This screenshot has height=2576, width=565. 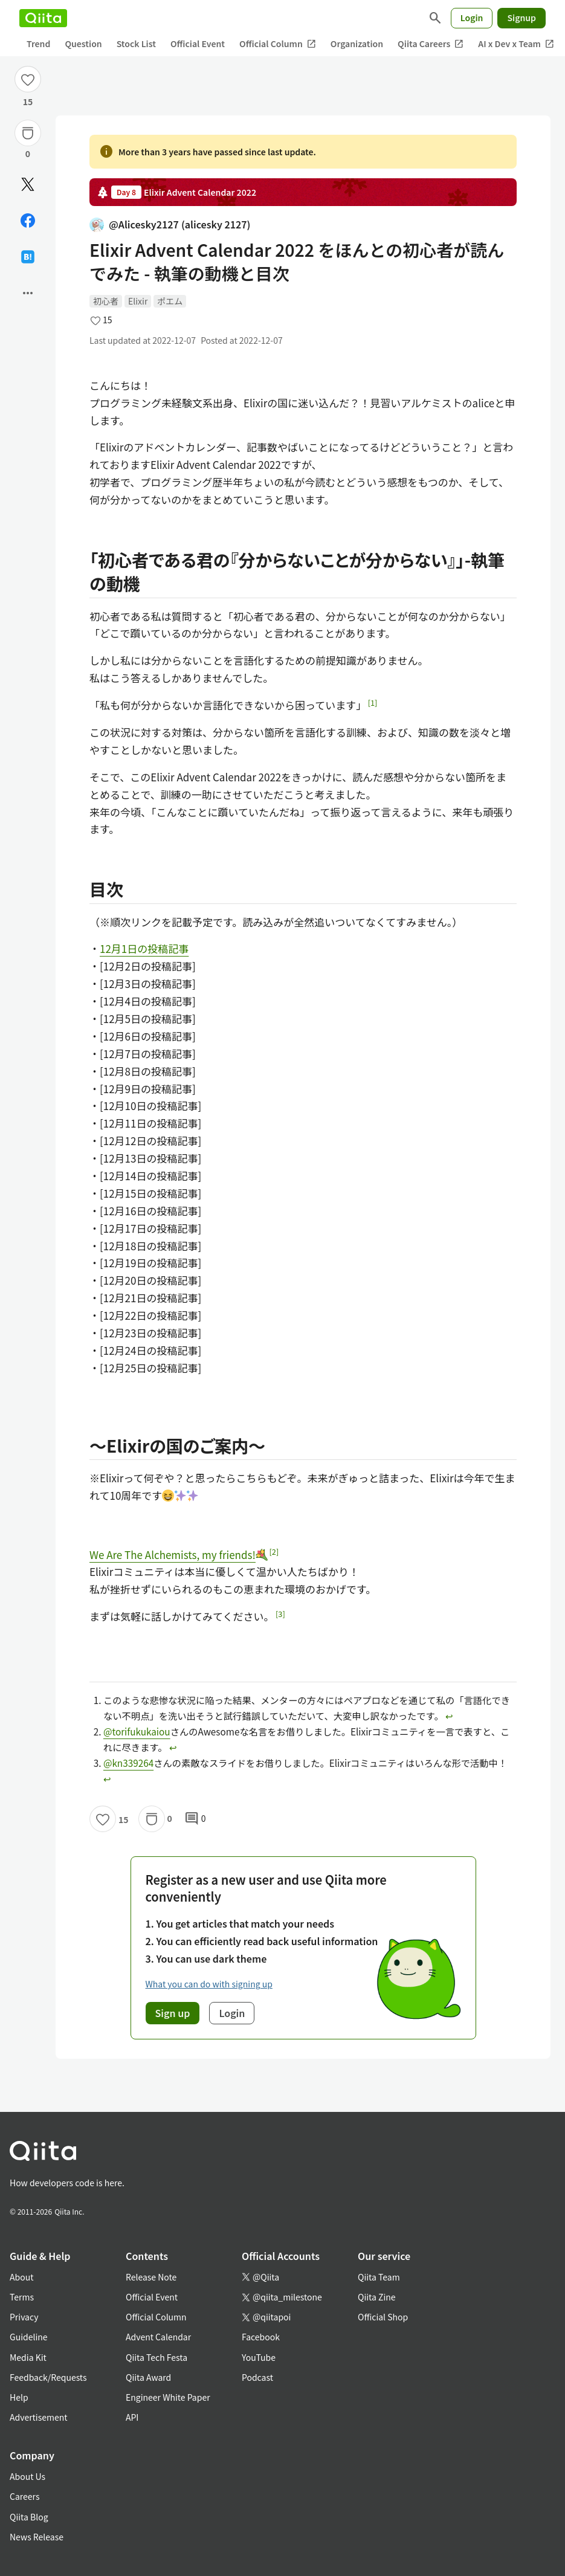 What do you see at coordinates (28, 79) in the screenshot?
I see `[Like]` at bounding box center [28, 79].